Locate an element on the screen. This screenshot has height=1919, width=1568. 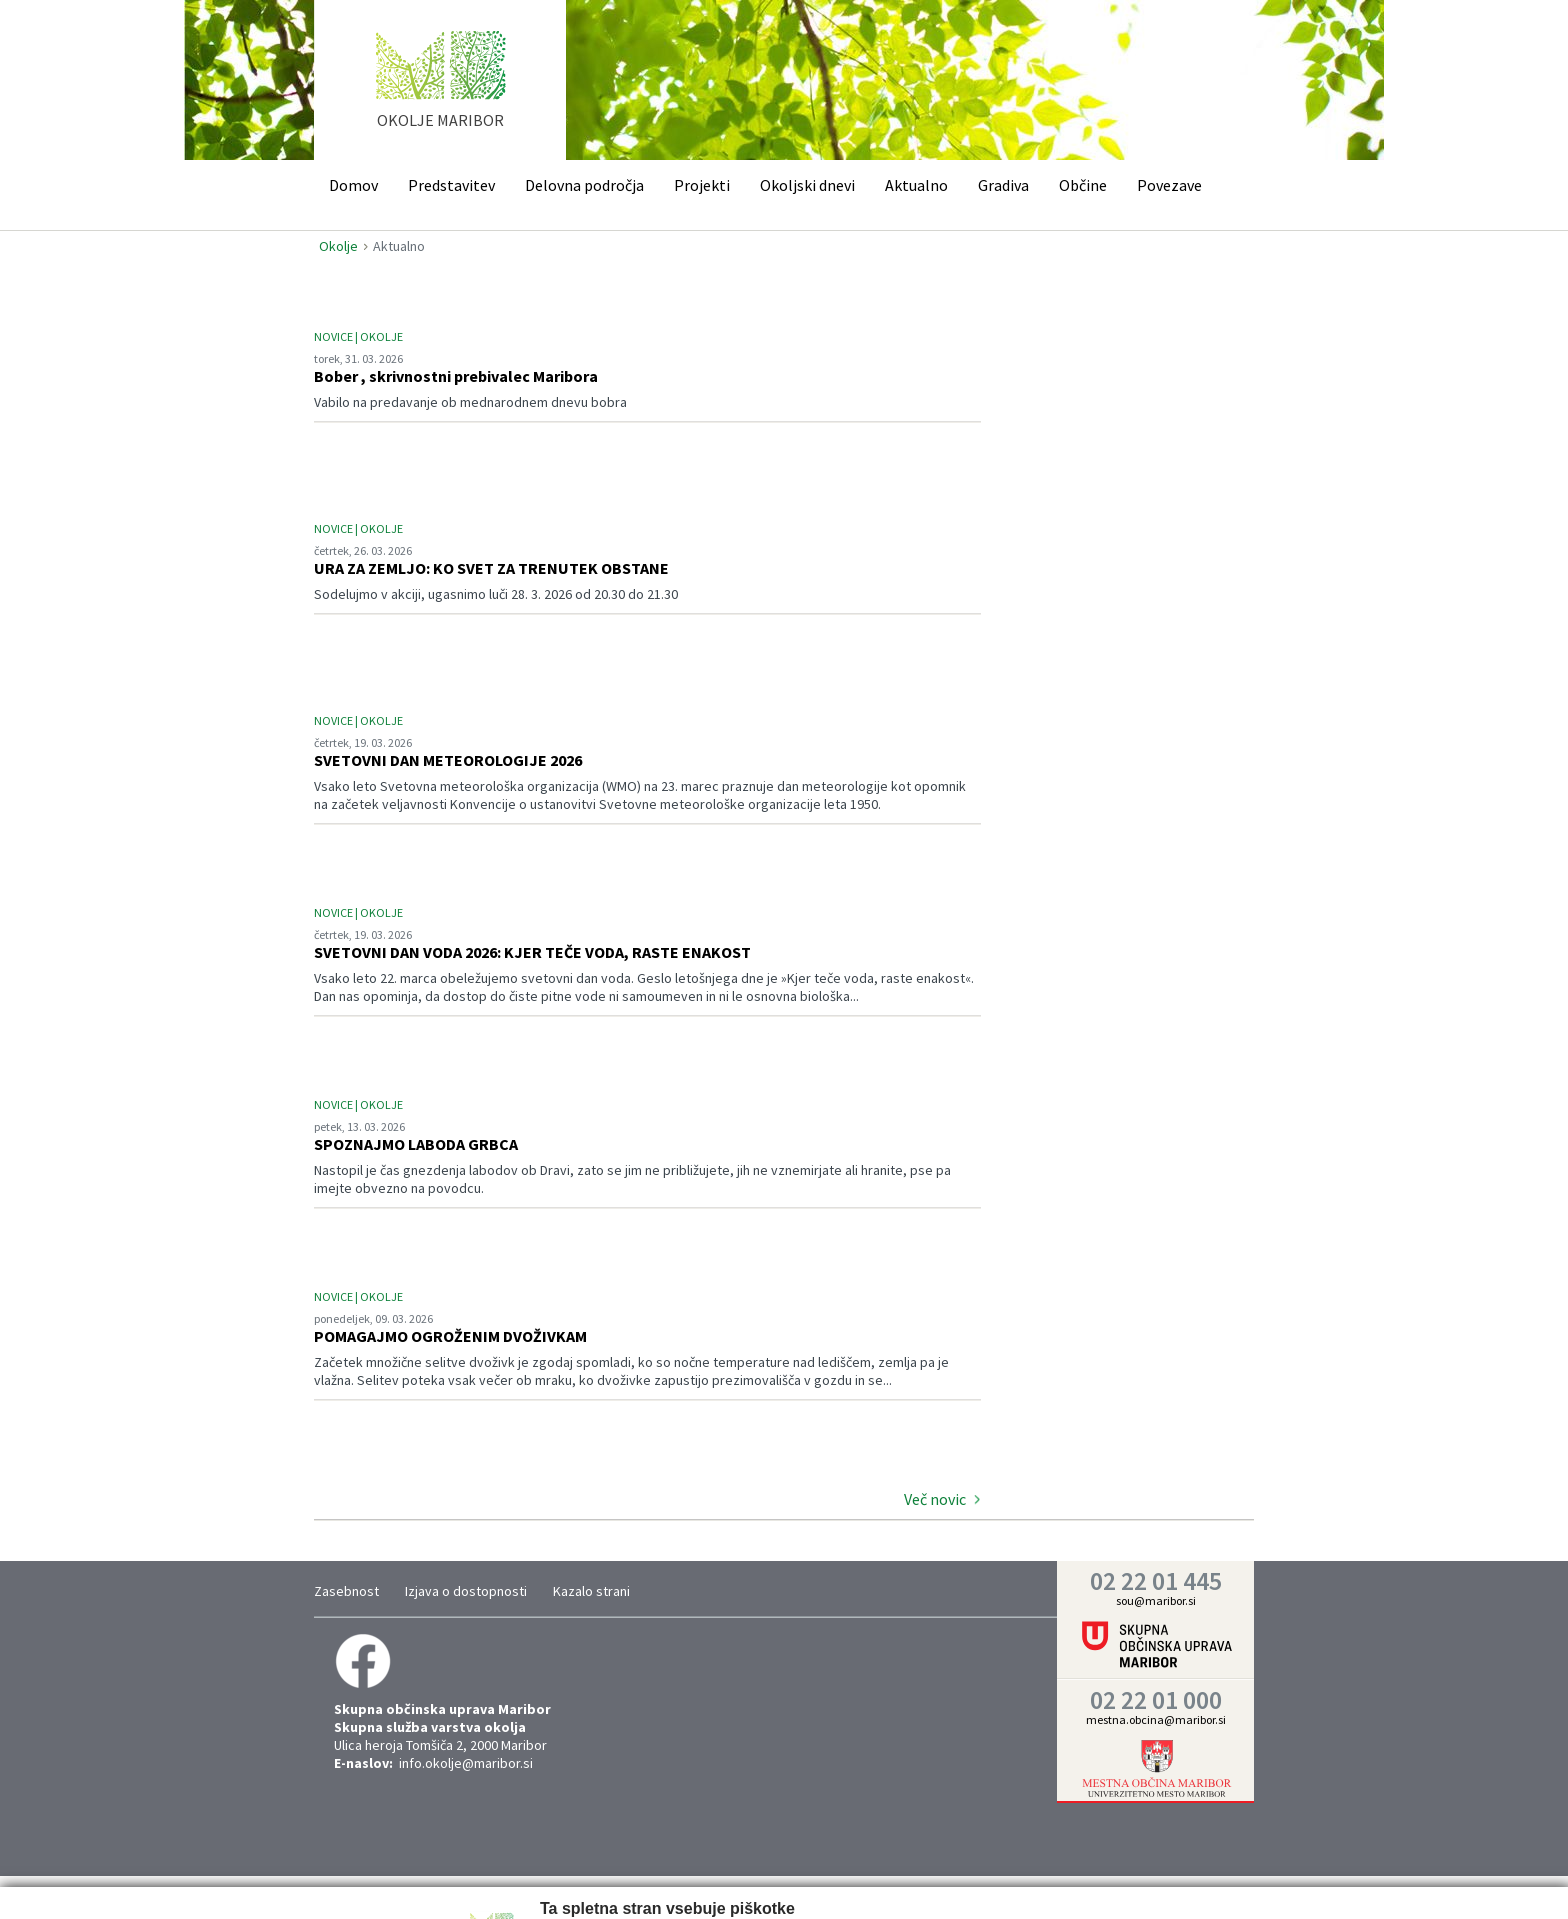
Več novic is located at coordinates (935, 1499).